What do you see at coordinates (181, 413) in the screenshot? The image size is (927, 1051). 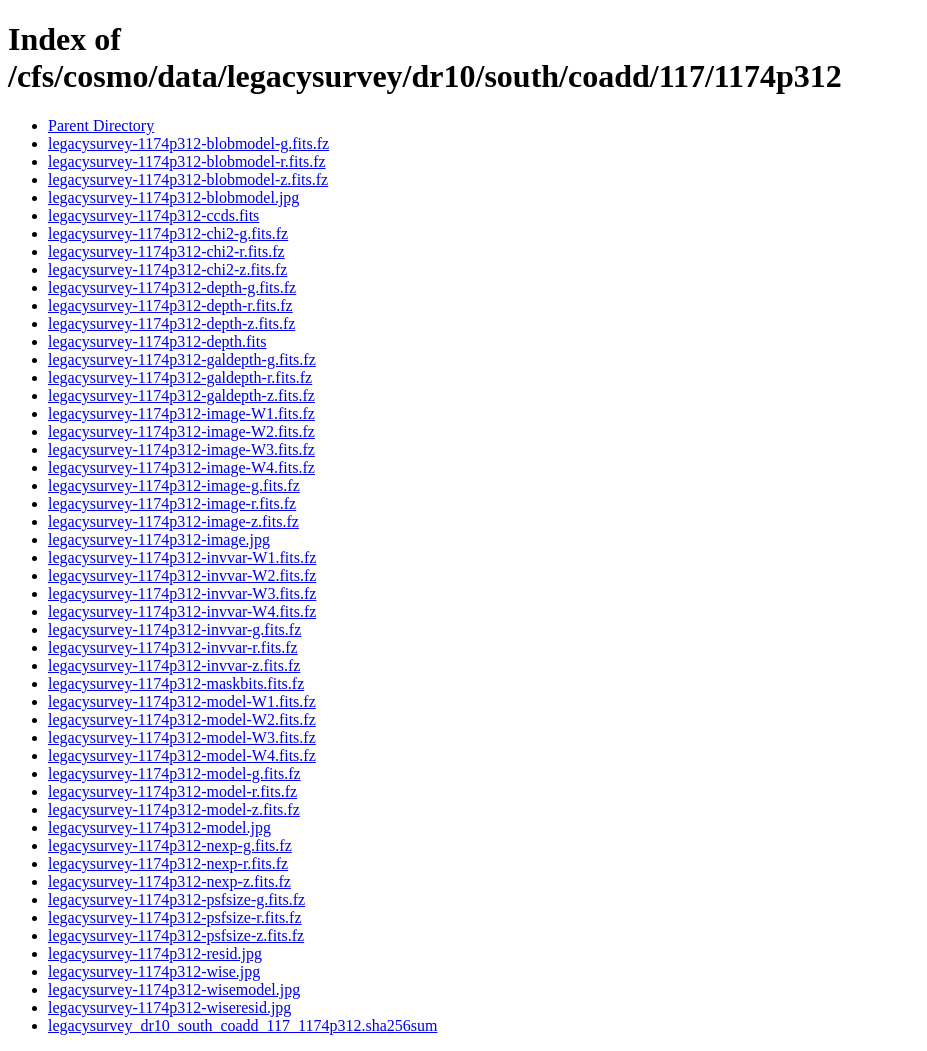 I see `legacysurvey-1174p312-image-W1.fits.fz` at bounding box center [181, 413].